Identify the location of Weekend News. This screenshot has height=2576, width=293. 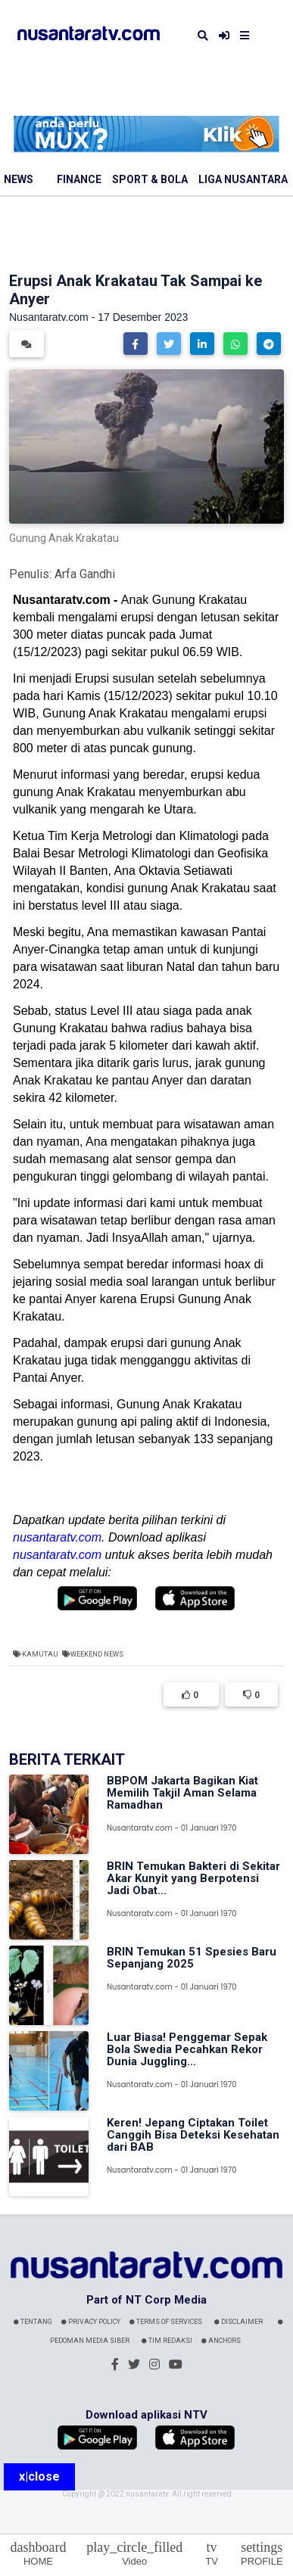
(96, 1654).